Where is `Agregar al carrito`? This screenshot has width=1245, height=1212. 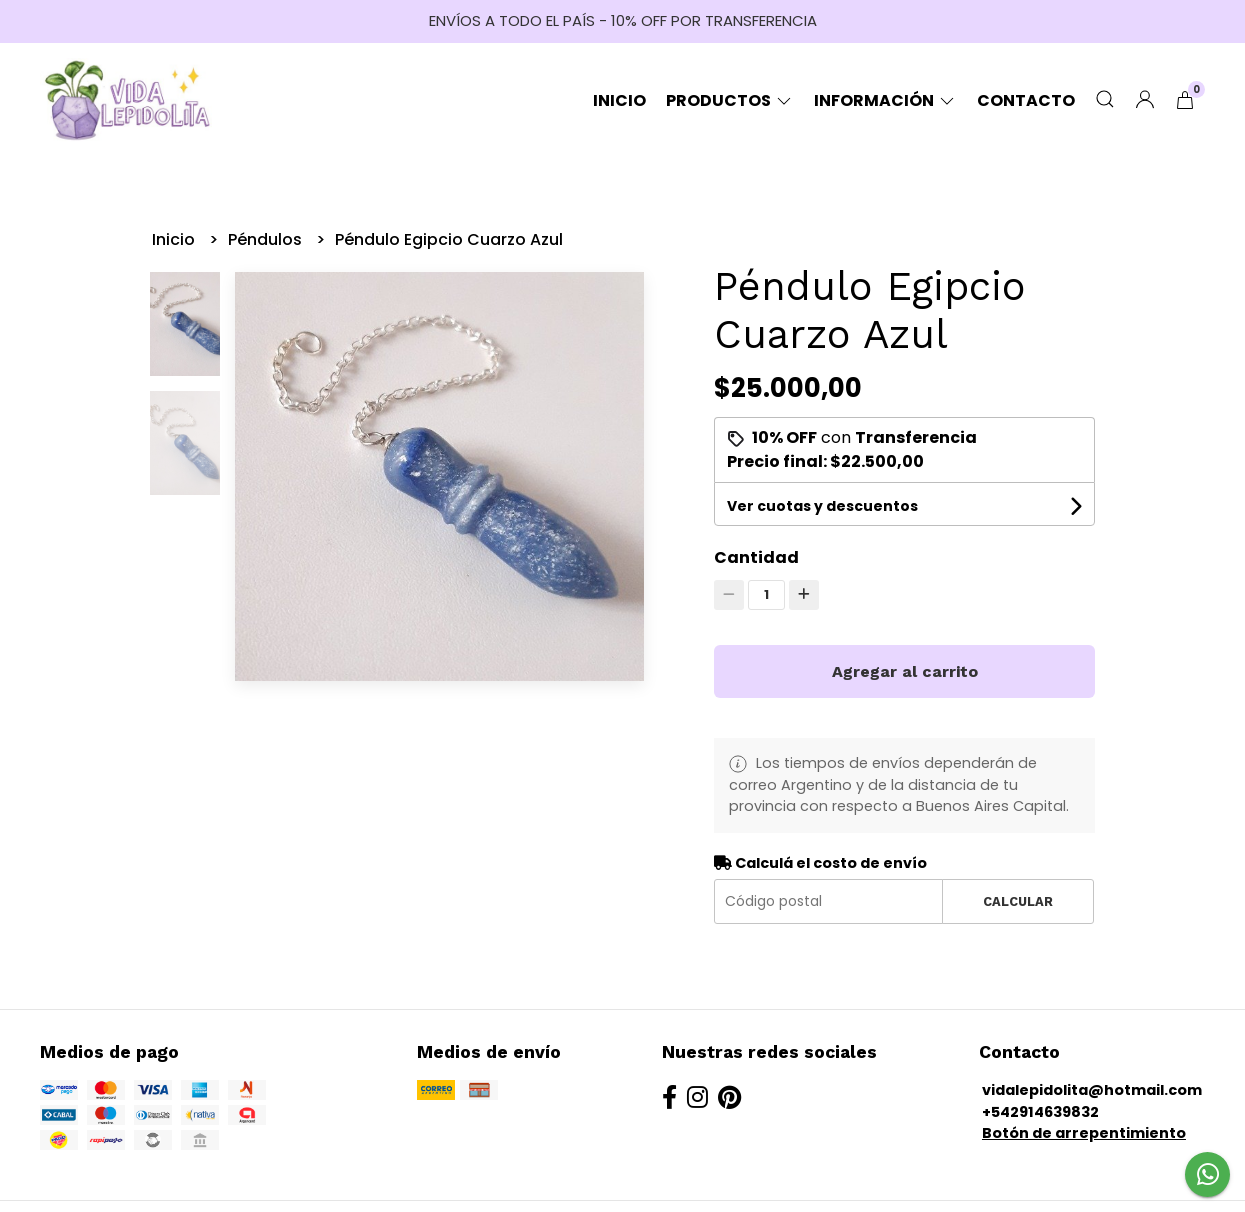 Agregar al carrito is located at coordinates (905, 671).